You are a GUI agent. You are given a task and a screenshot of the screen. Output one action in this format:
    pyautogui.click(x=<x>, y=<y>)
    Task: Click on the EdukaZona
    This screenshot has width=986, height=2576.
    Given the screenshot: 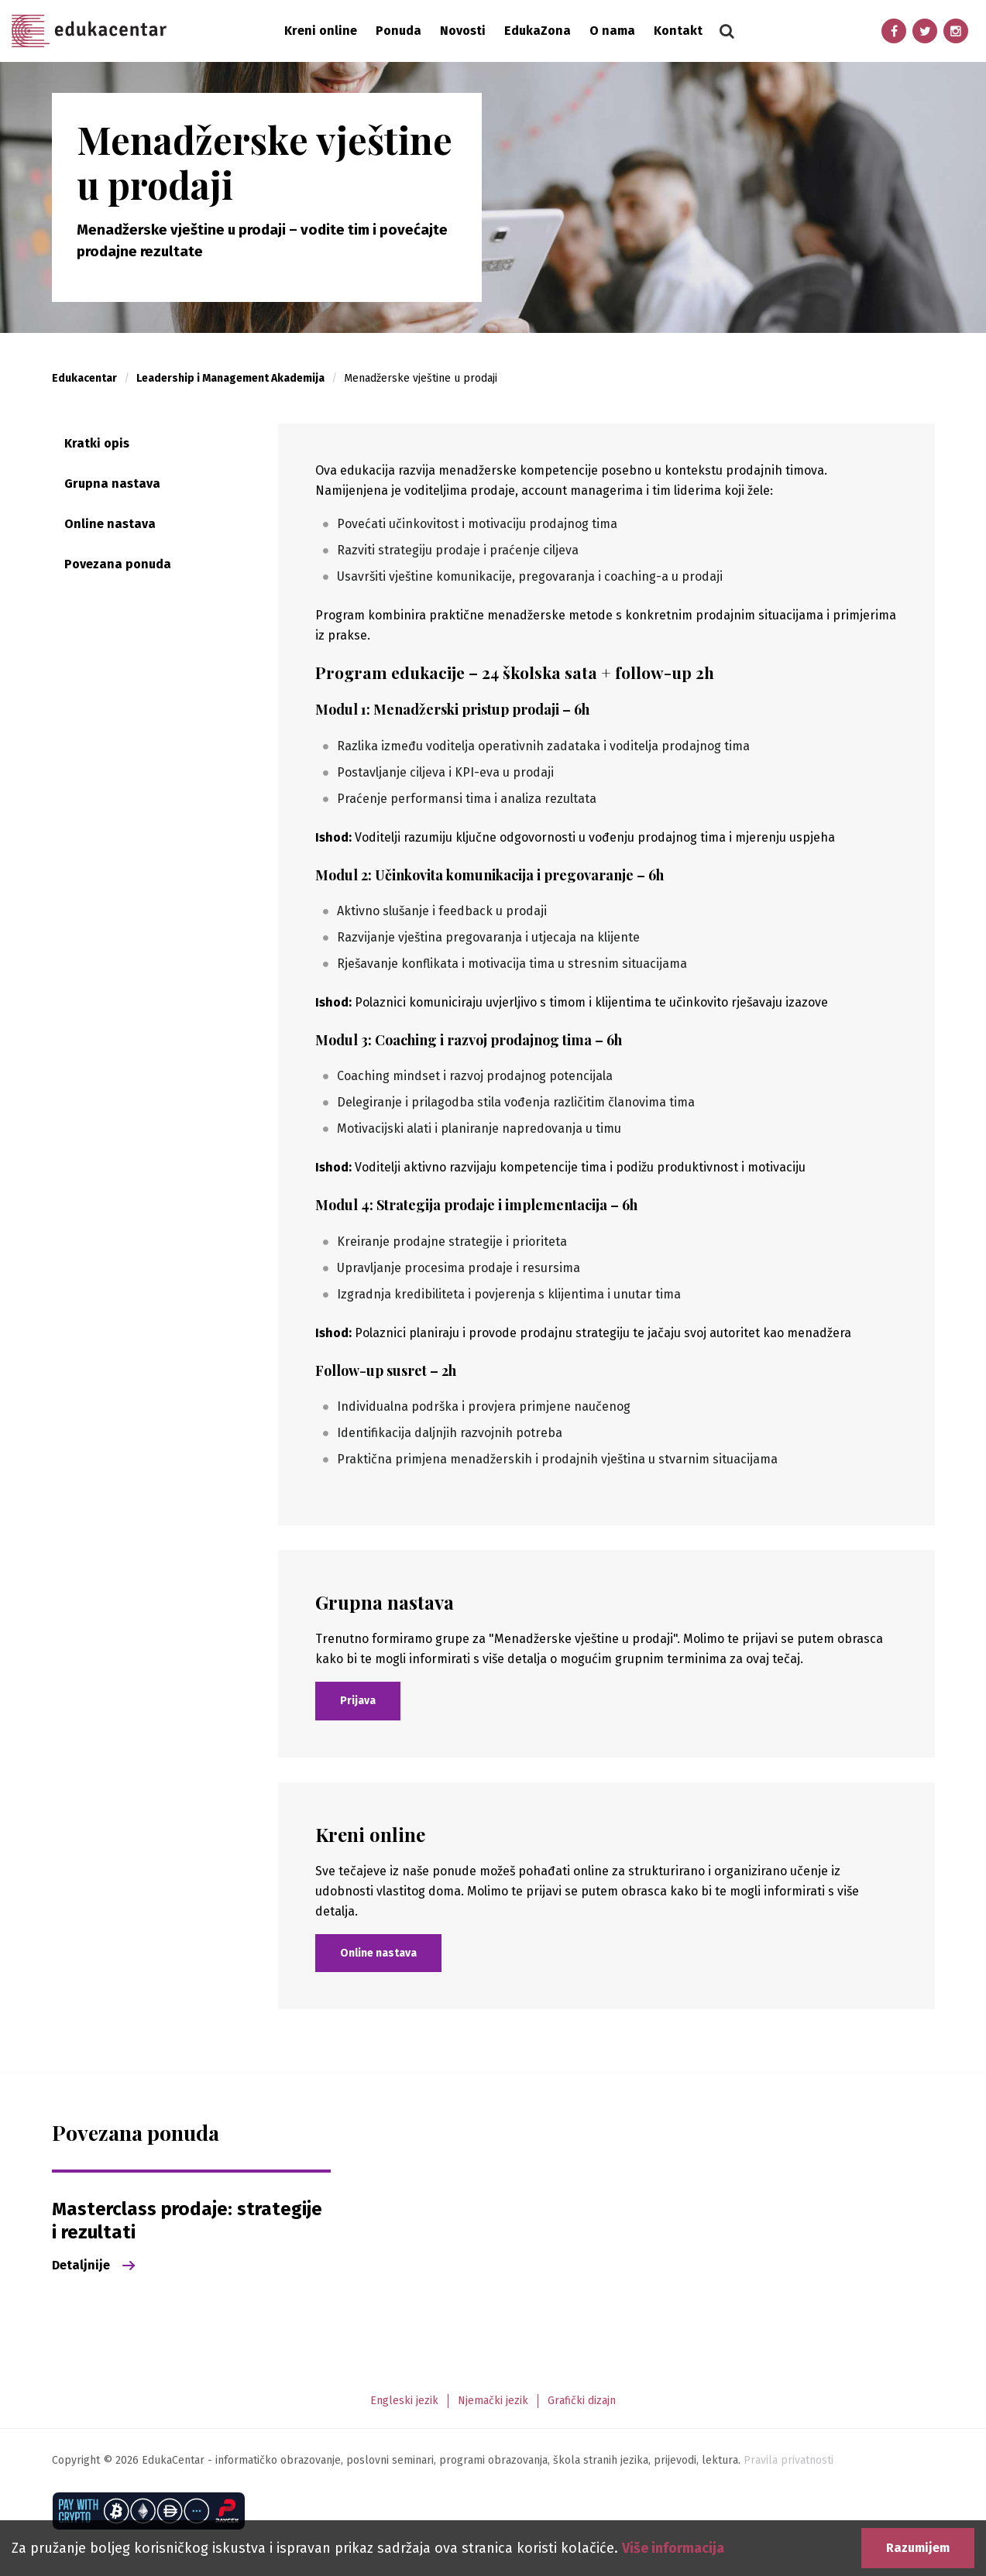 What is the action you would take?
    pyautogui.click(x=537, y=30)
    